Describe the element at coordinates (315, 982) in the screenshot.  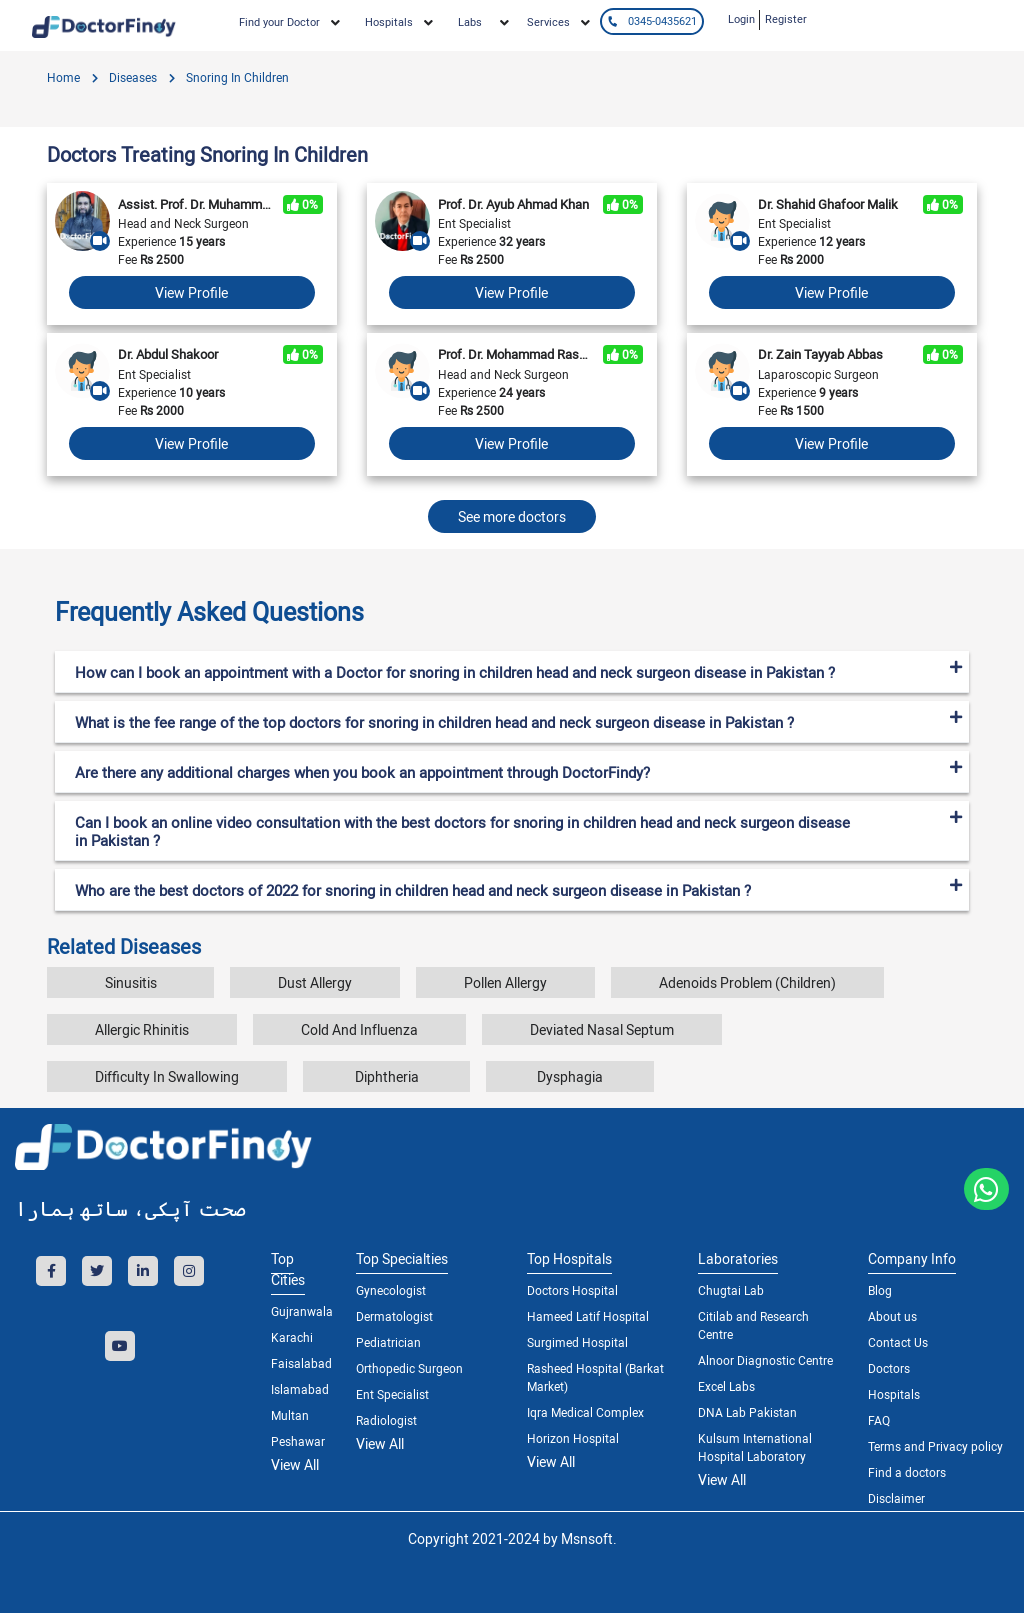
I see `Dust Allergy` at that location.